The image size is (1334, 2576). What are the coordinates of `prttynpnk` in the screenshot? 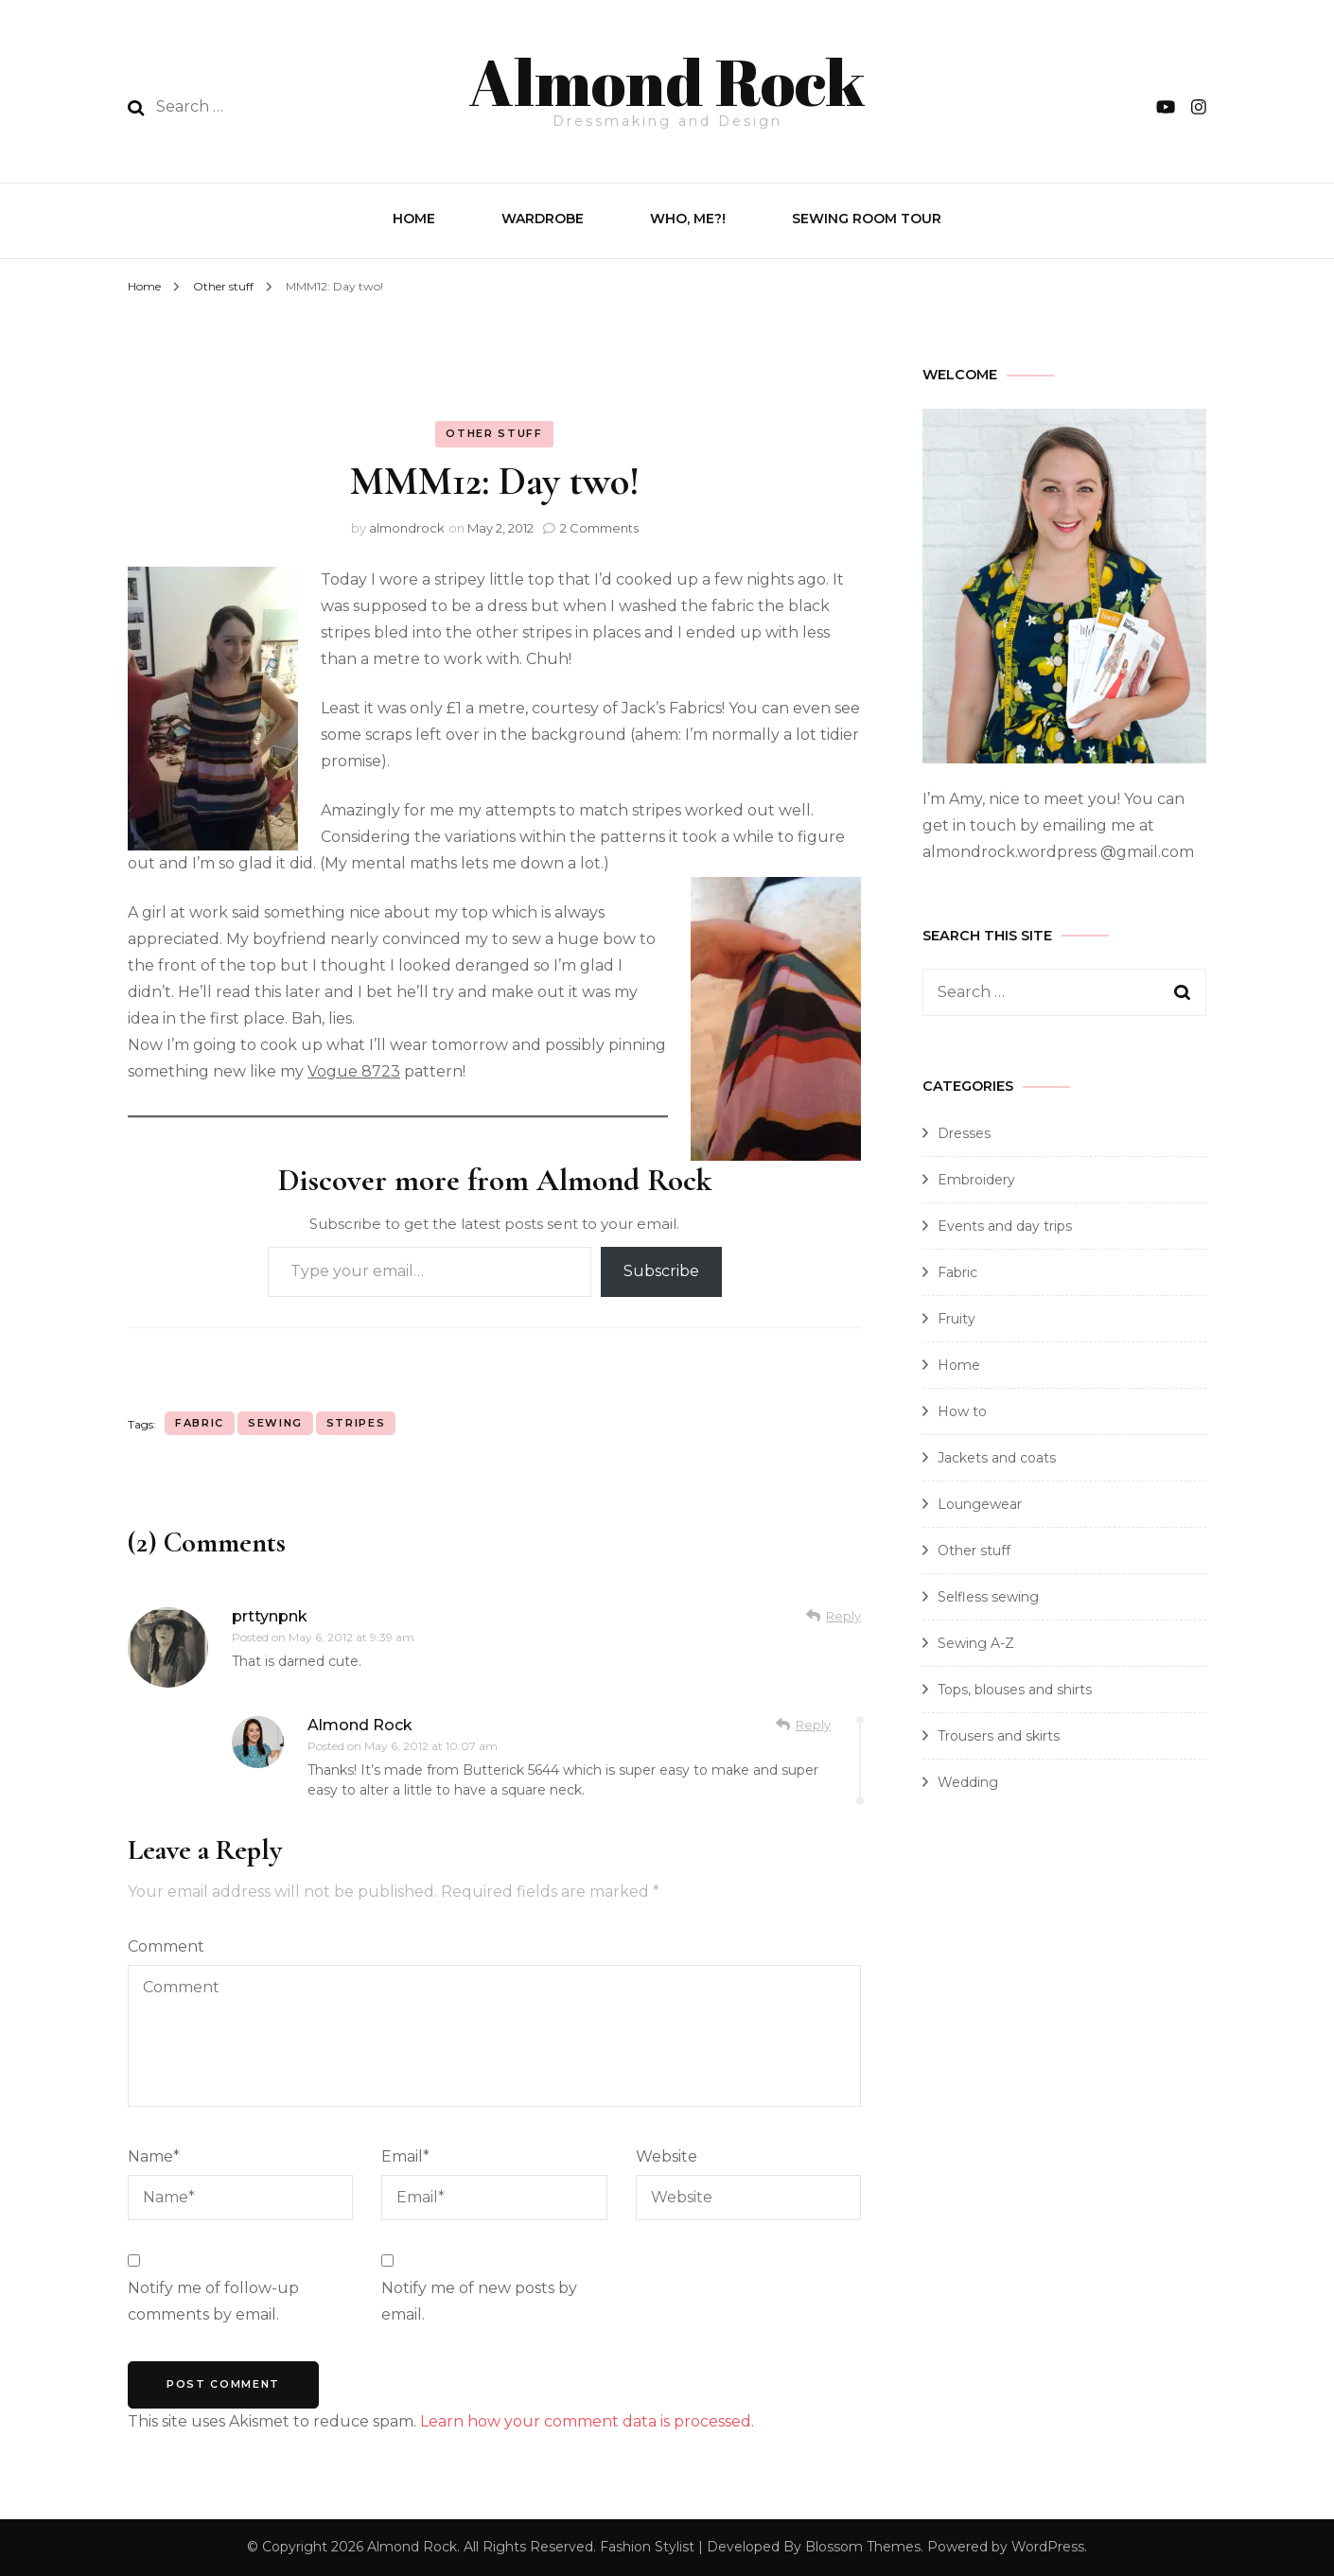 It's located at (269, 1616).